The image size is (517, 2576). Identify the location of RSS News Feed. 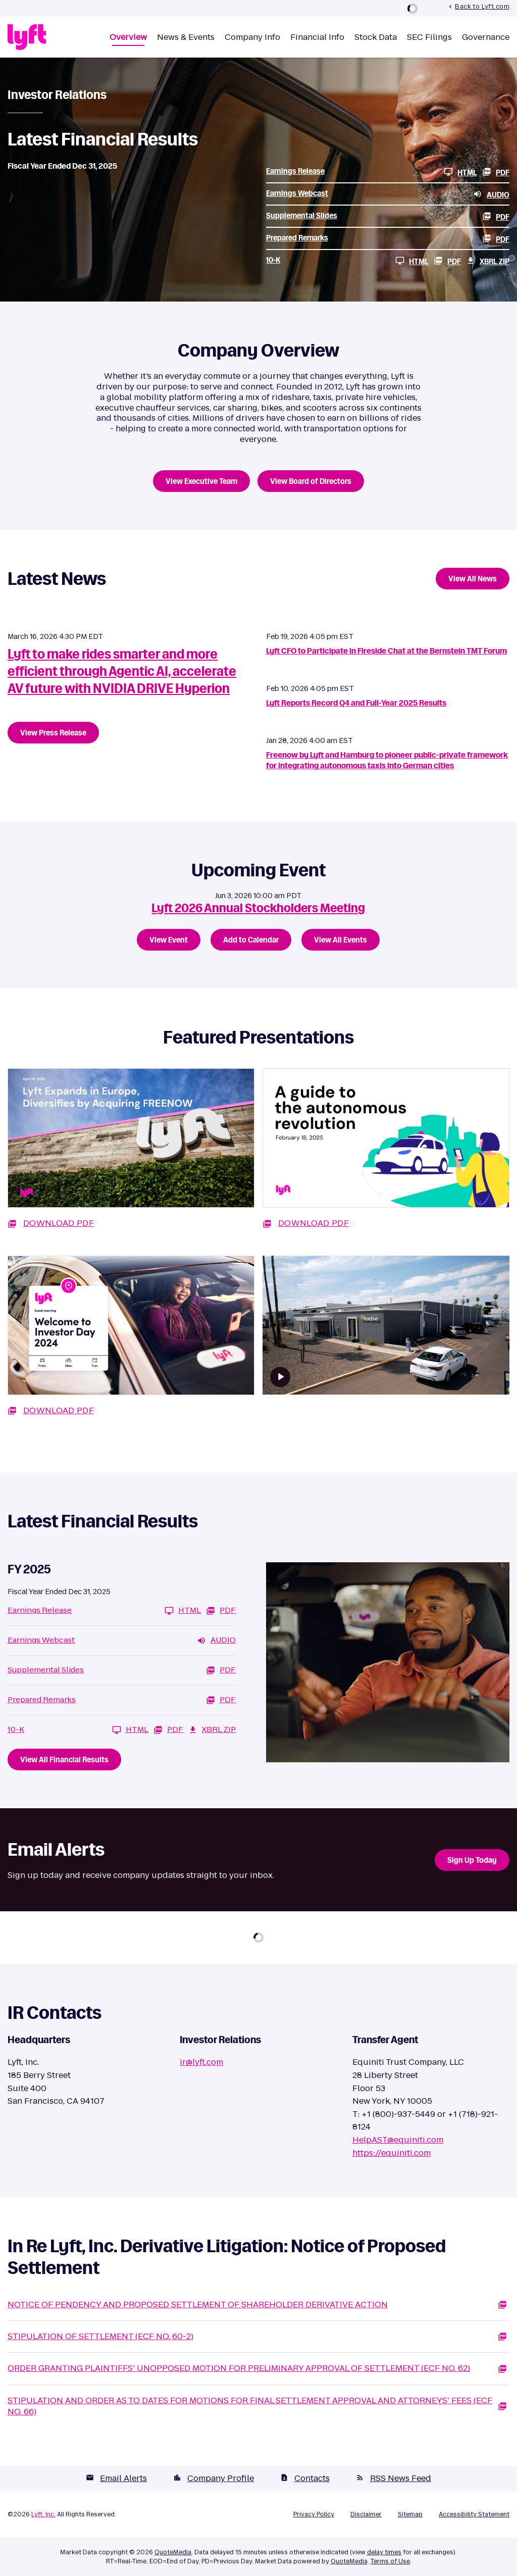
(393, 2478).